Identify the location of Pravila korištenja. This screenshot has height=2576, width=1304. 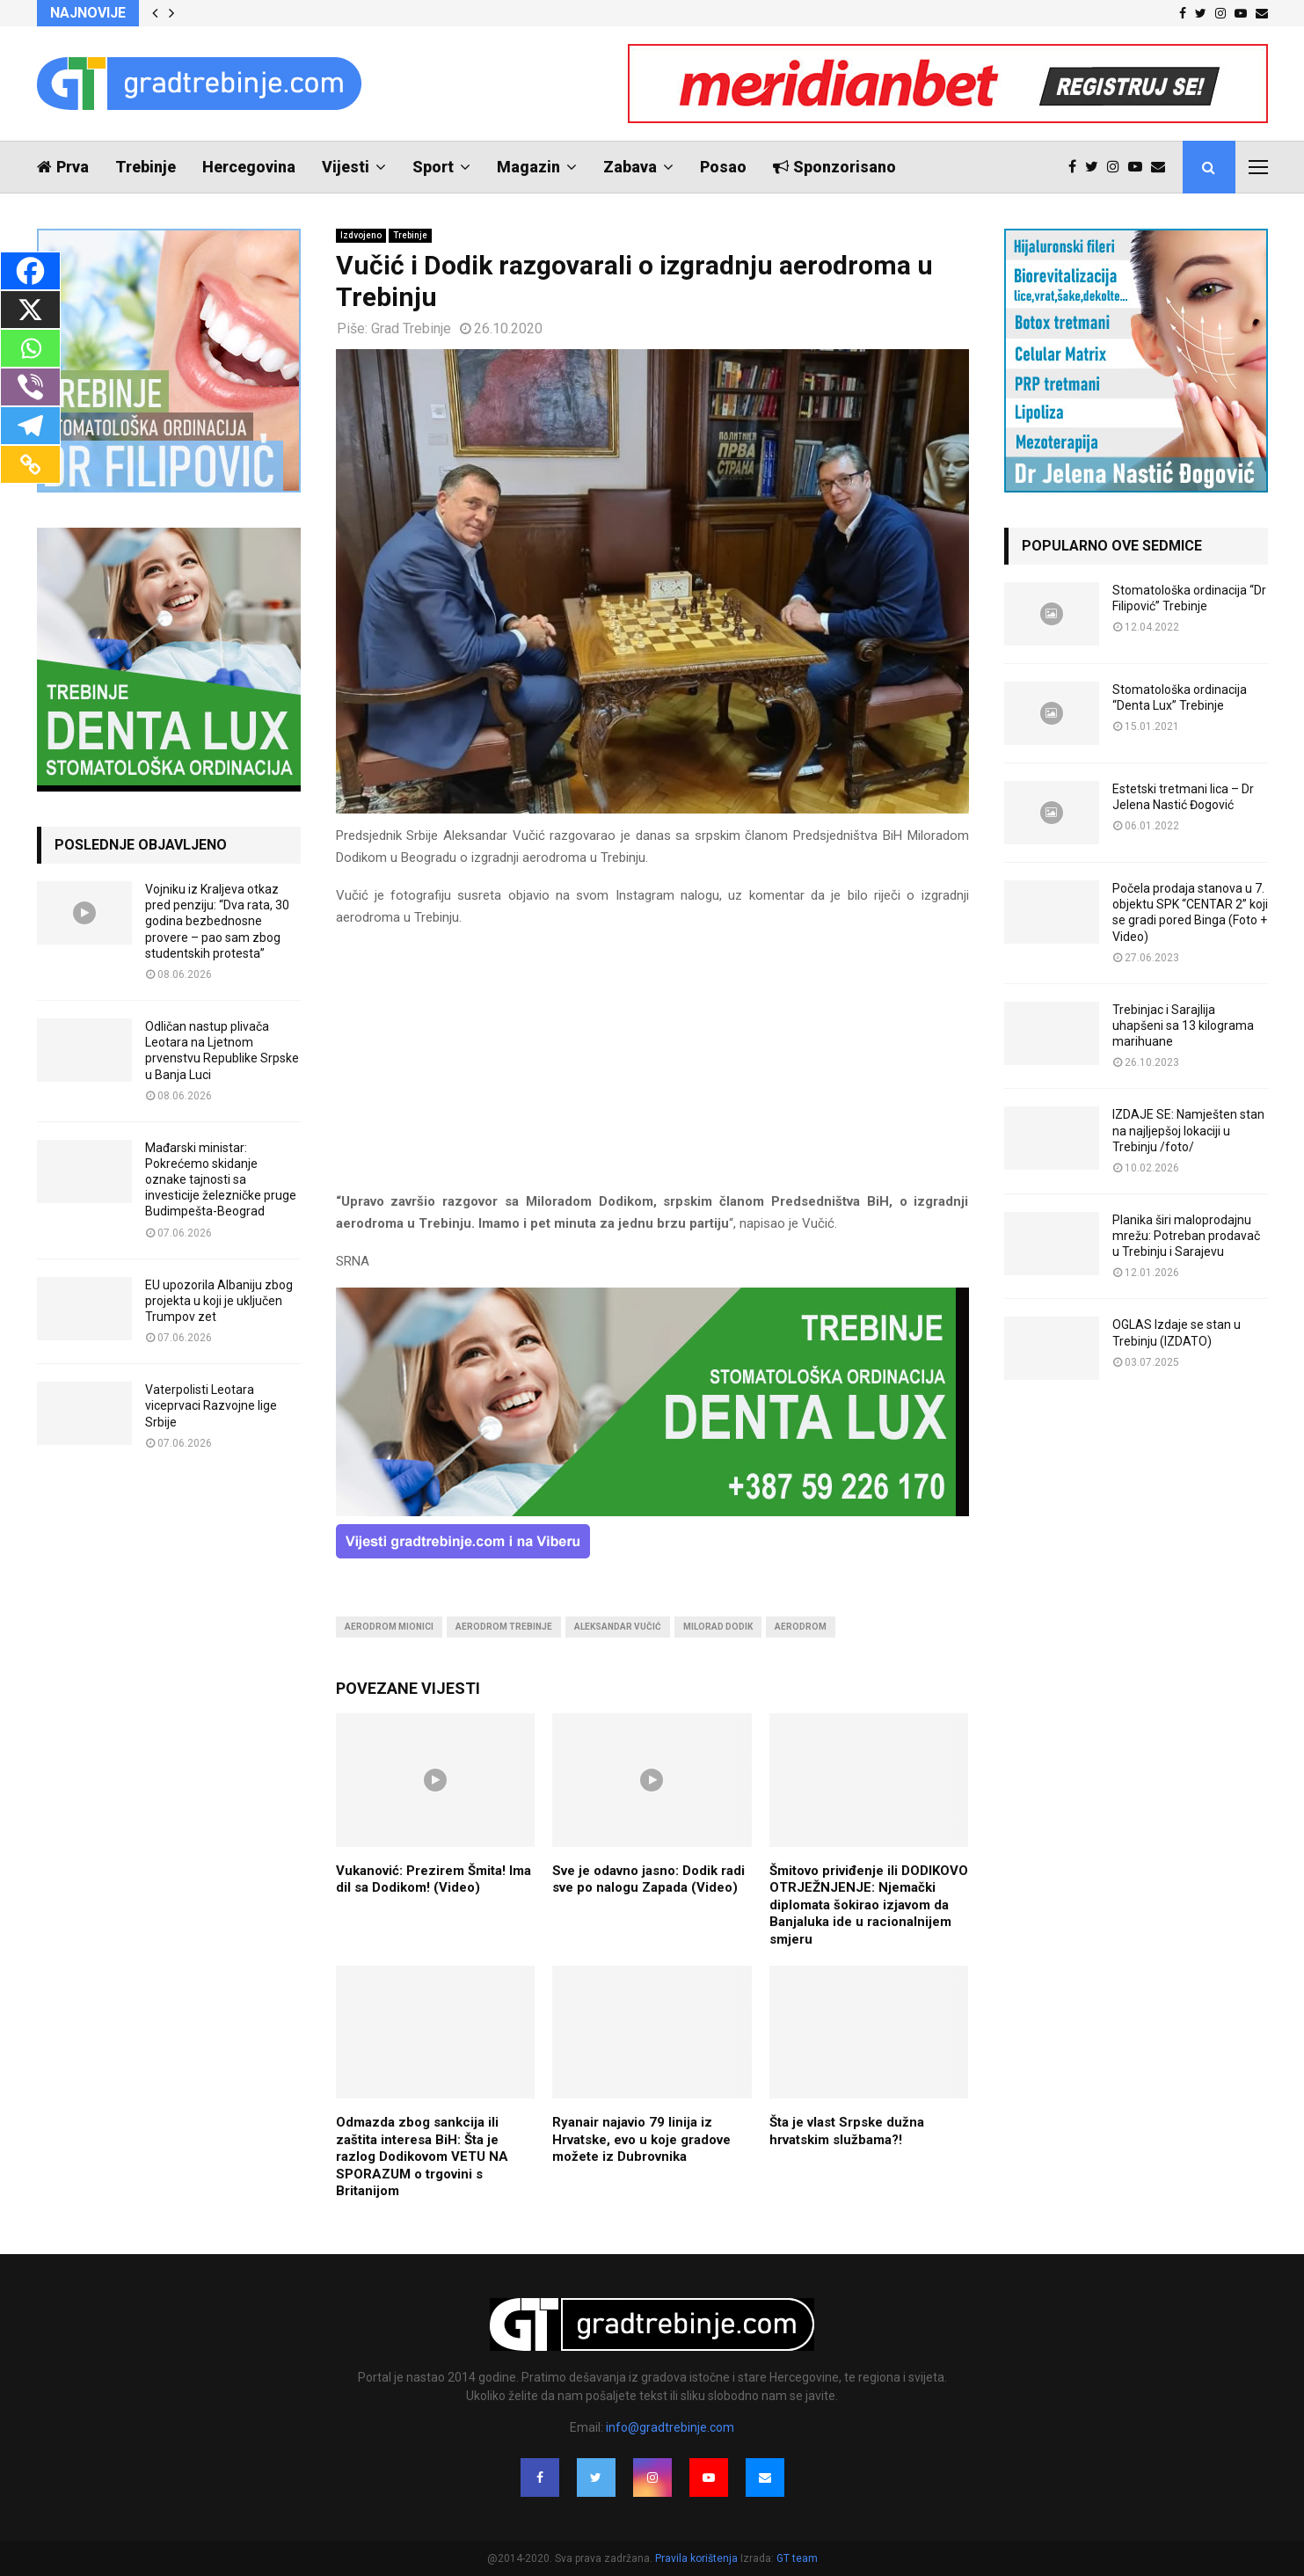
(697, 2558).